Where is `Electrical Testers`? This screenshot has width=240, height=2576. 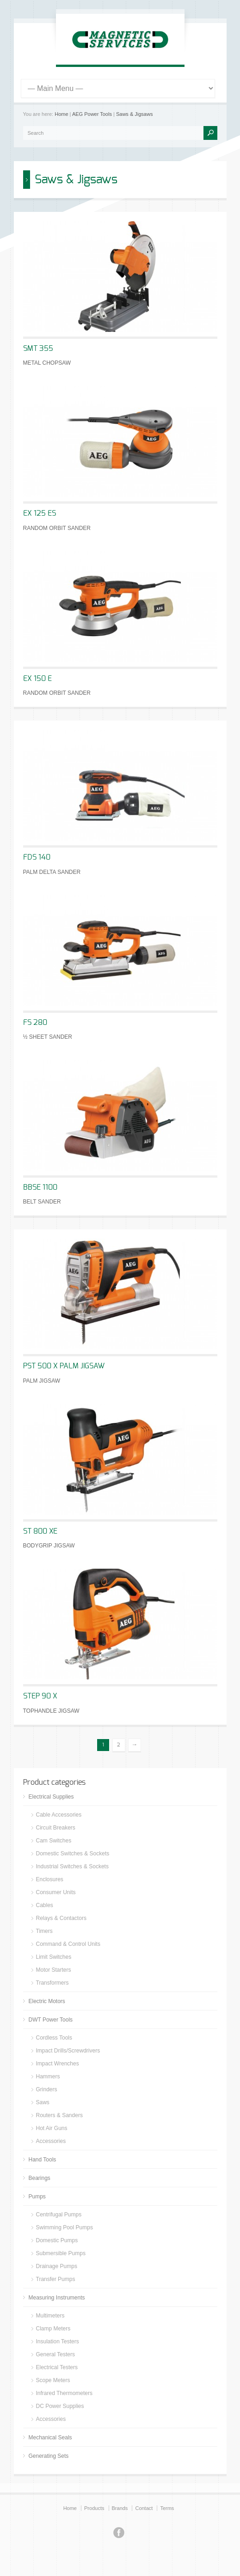 Electrical Testers is located at coordinates (57, 2367).